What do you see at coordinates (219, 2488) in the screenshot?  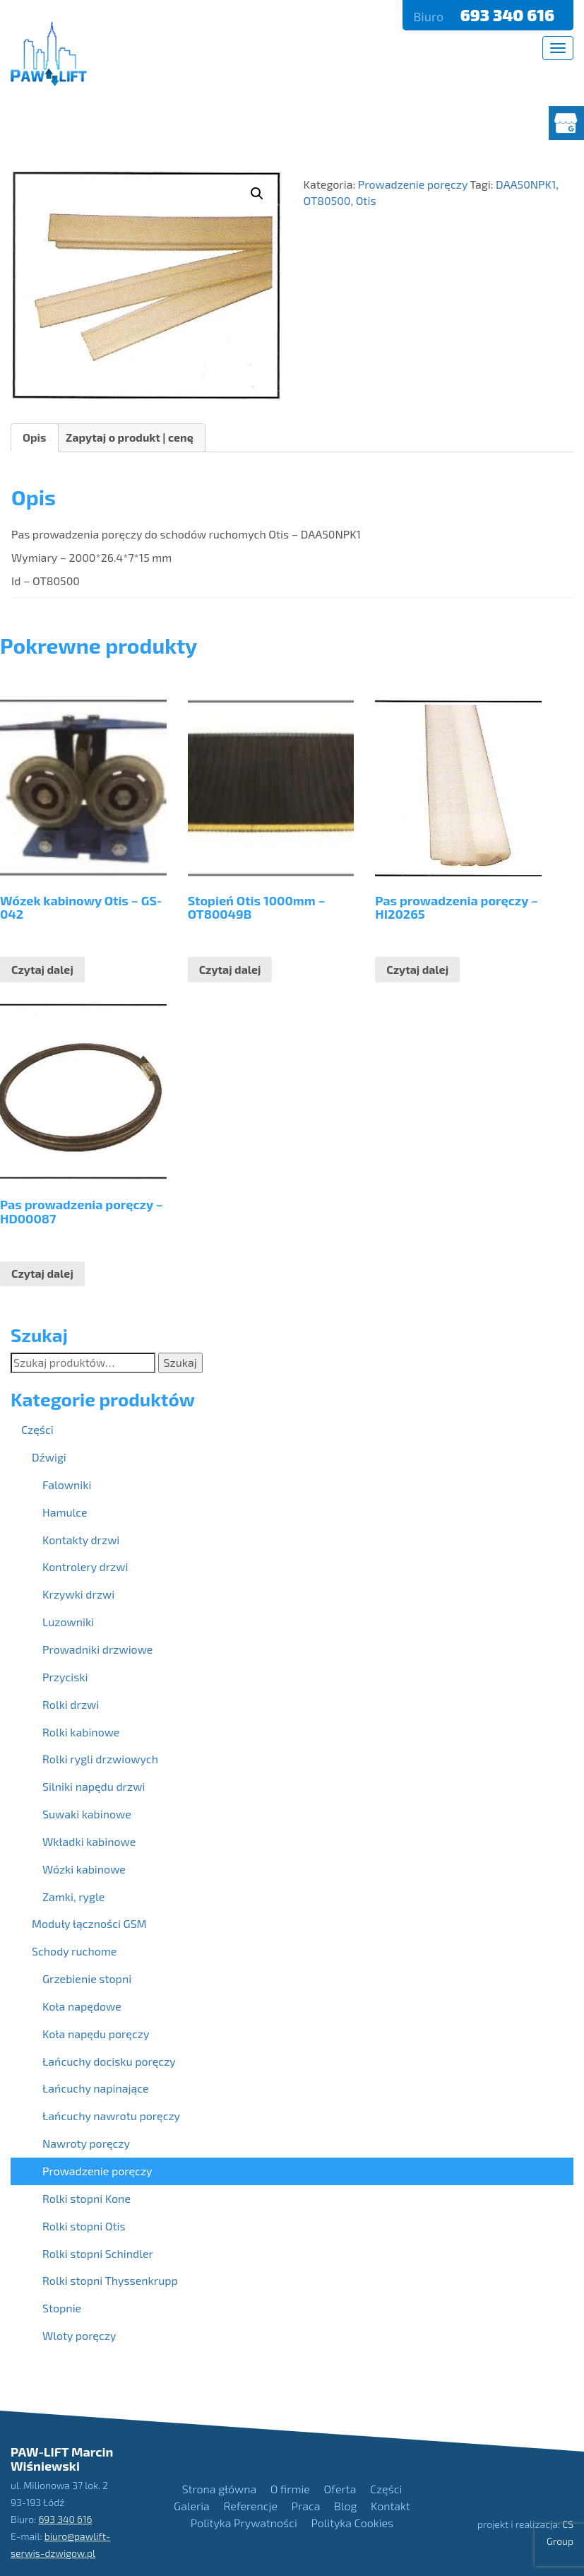 I see `Strona główna` at bounding box center [219, 2488].